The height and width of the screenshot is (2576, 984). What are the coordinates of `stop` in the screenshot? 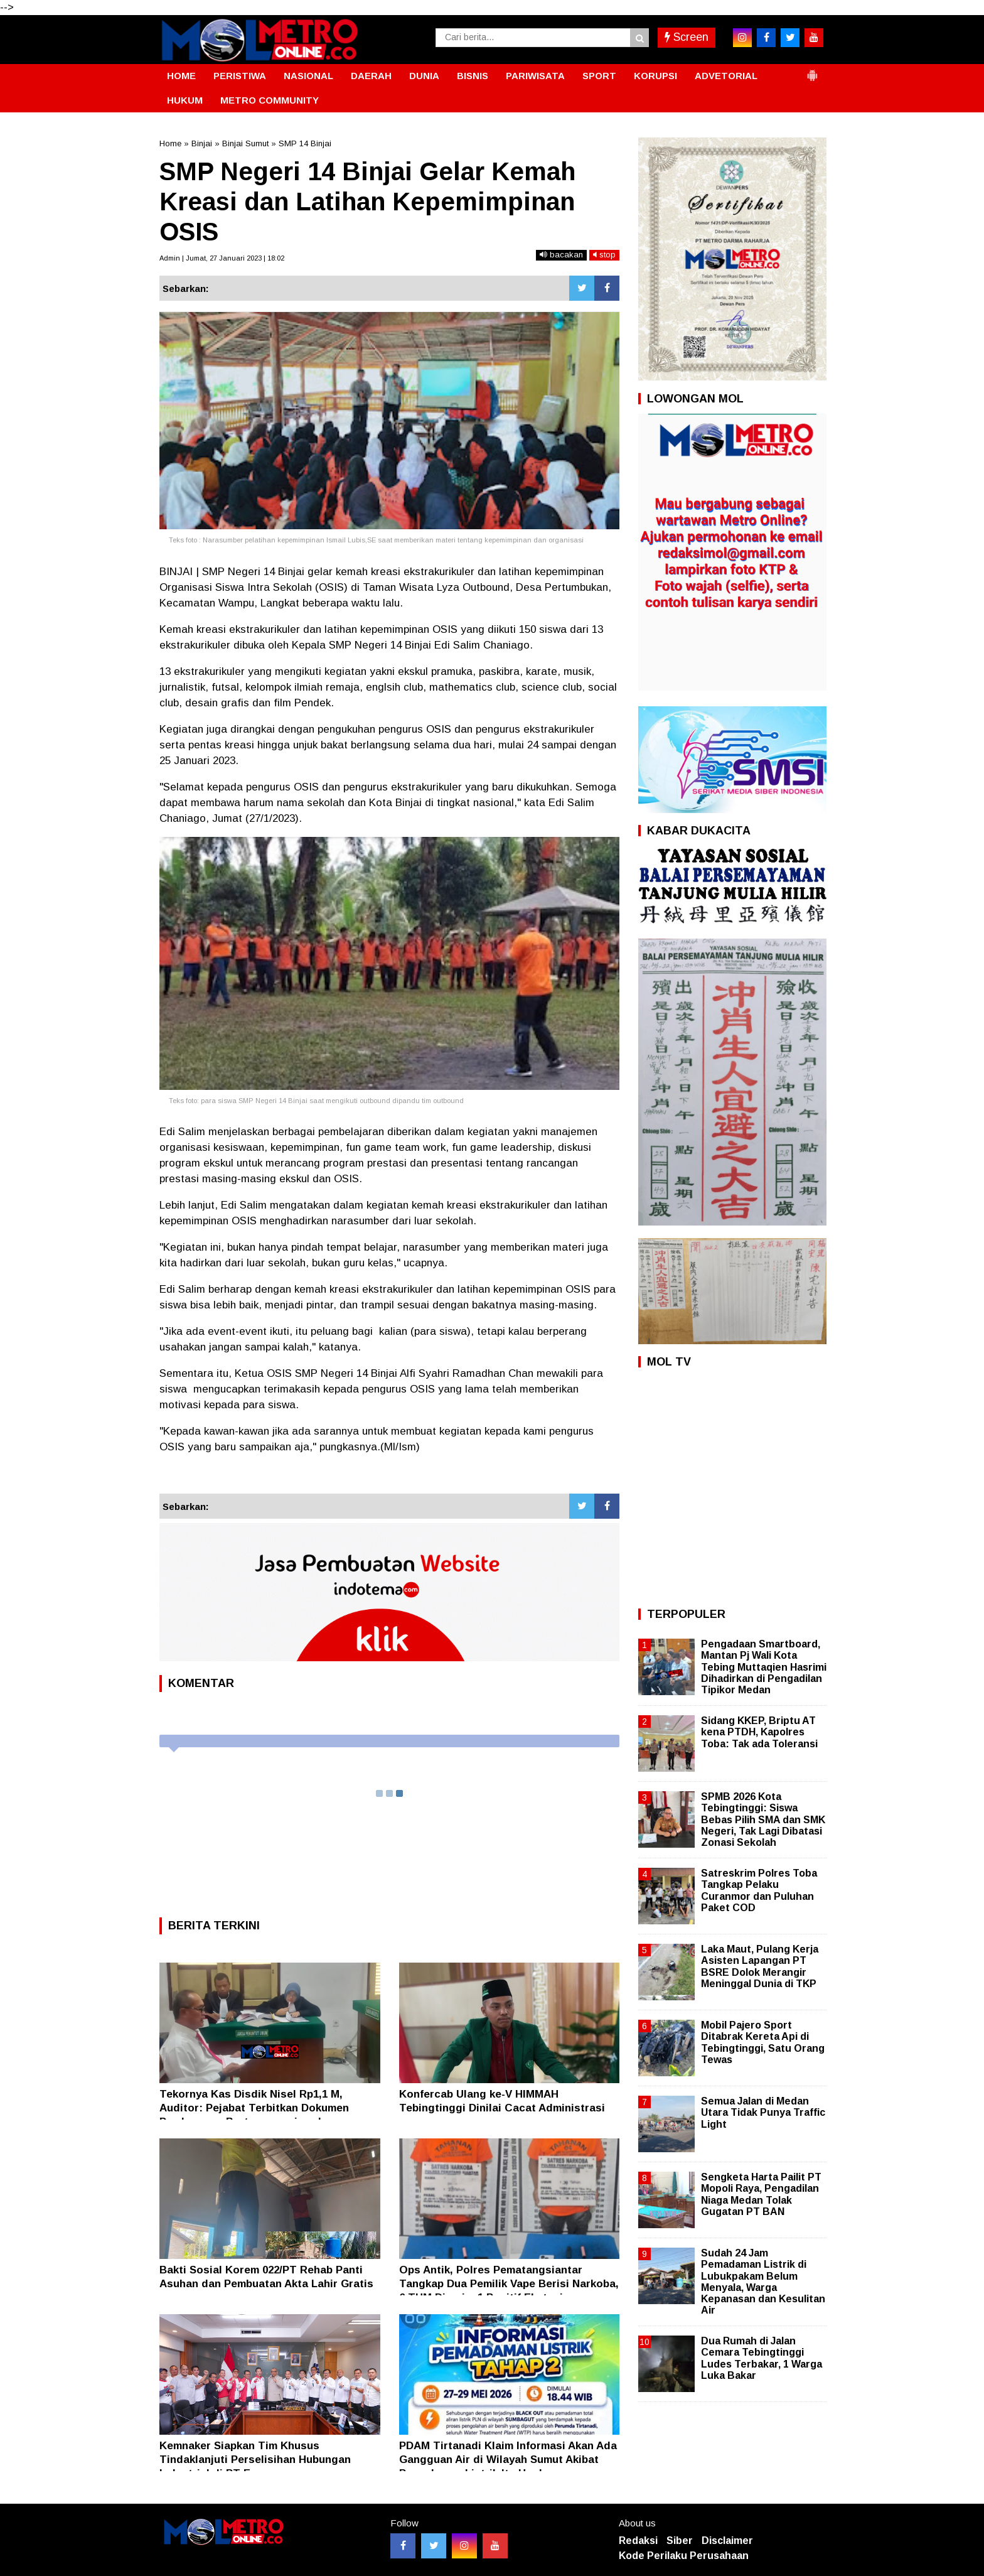 It's located at (604, 254).